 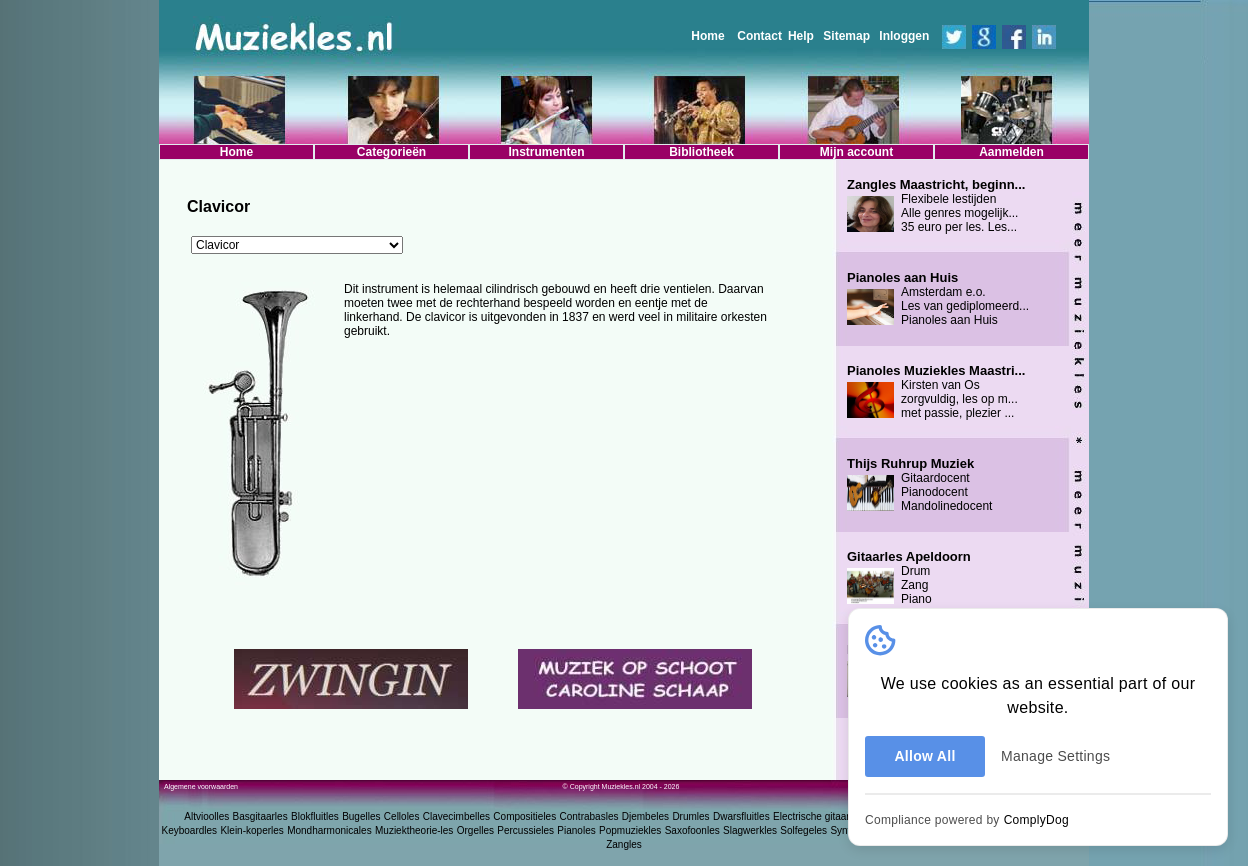 I want to click on Aanmelden, so click(x=1011, y=152).